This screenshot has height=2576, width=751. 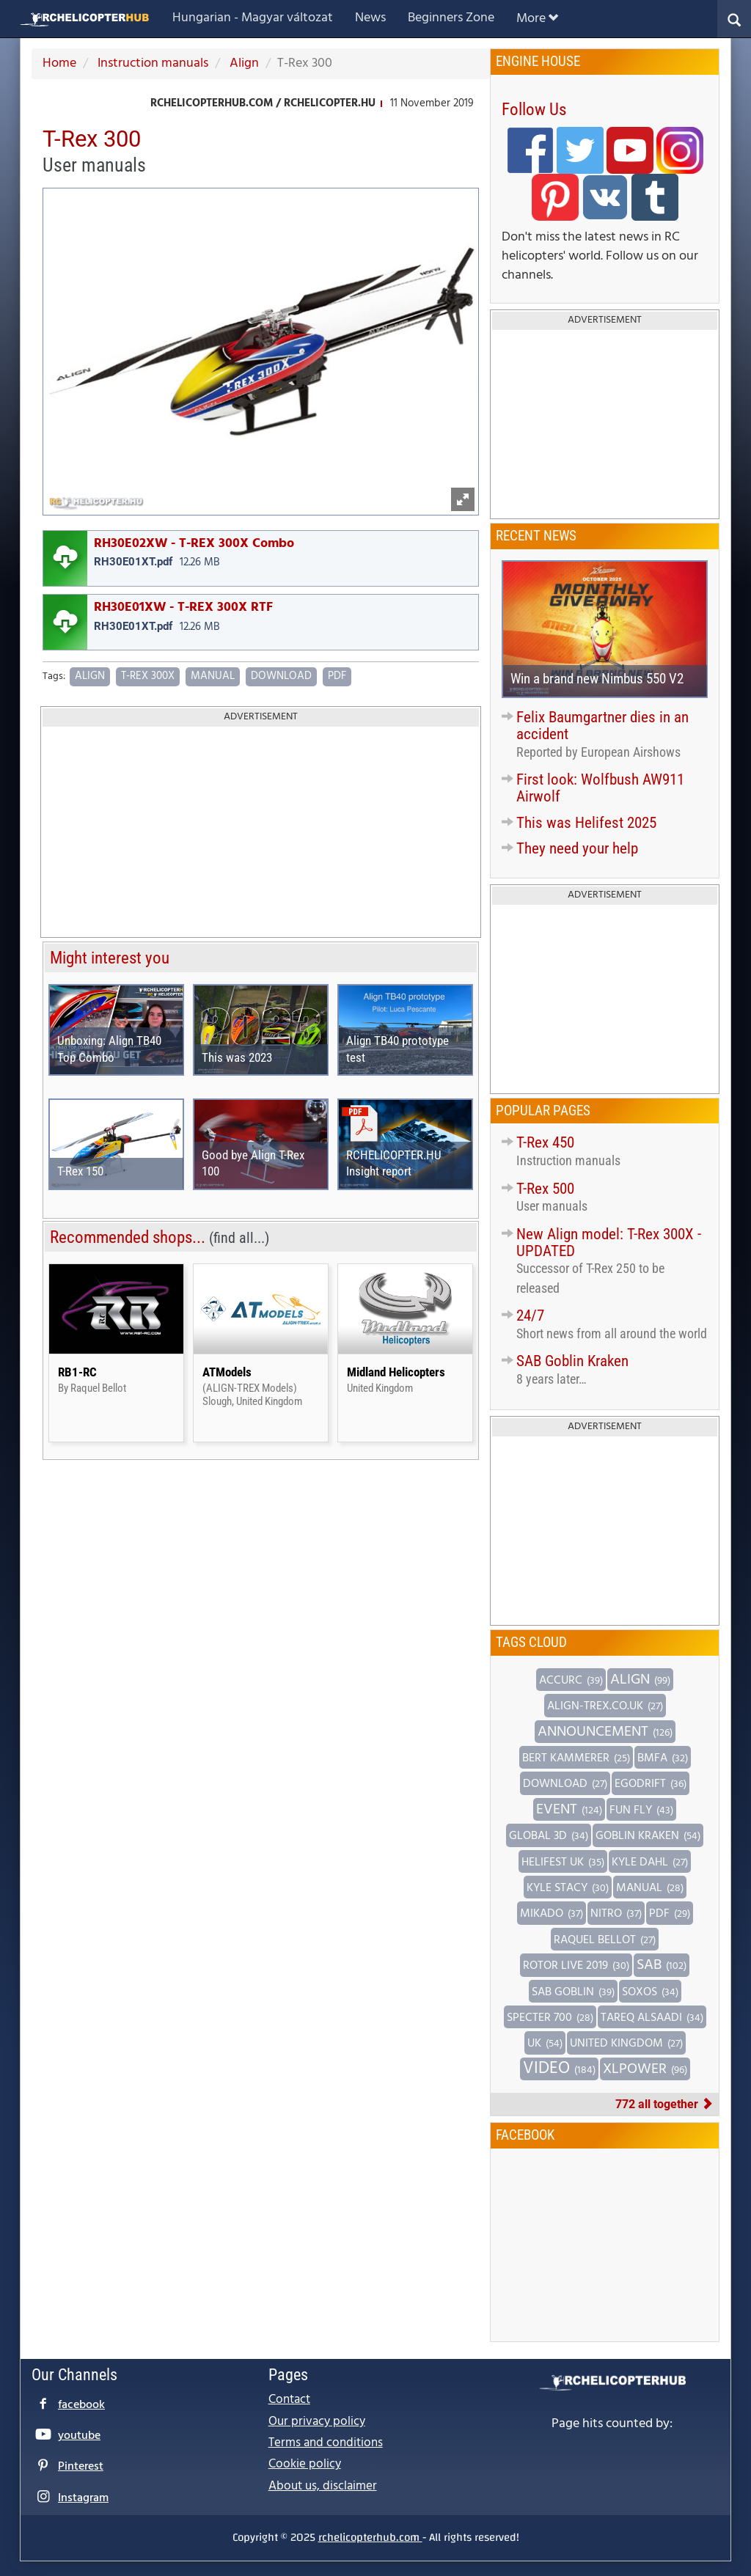 I want to click on Terms and conditions, so click(x=325, y=2443).